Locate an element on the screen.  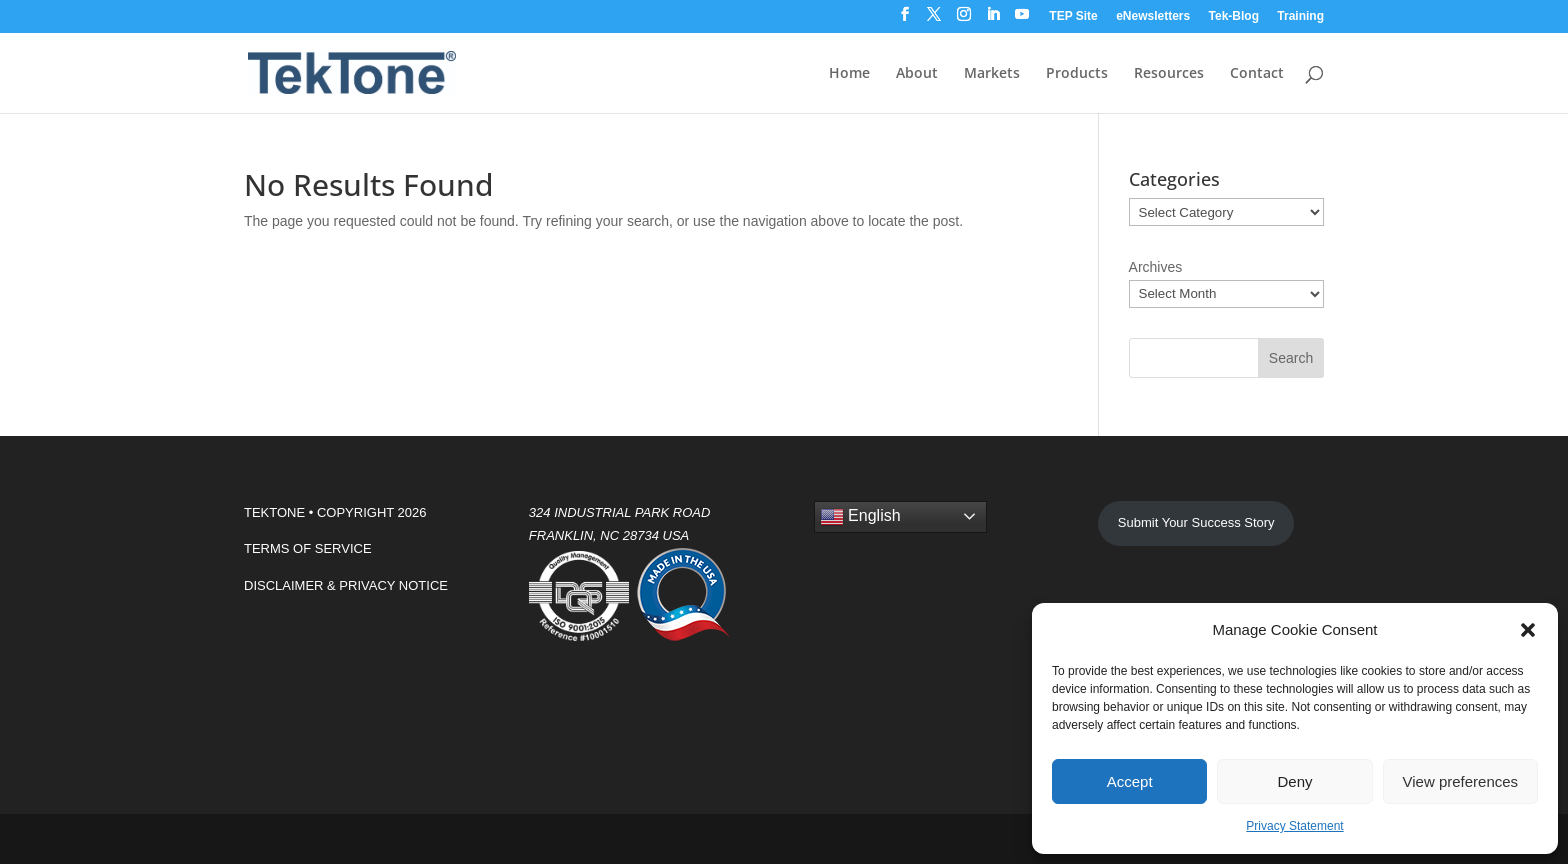
Markets is located at coordinates (992, 74).